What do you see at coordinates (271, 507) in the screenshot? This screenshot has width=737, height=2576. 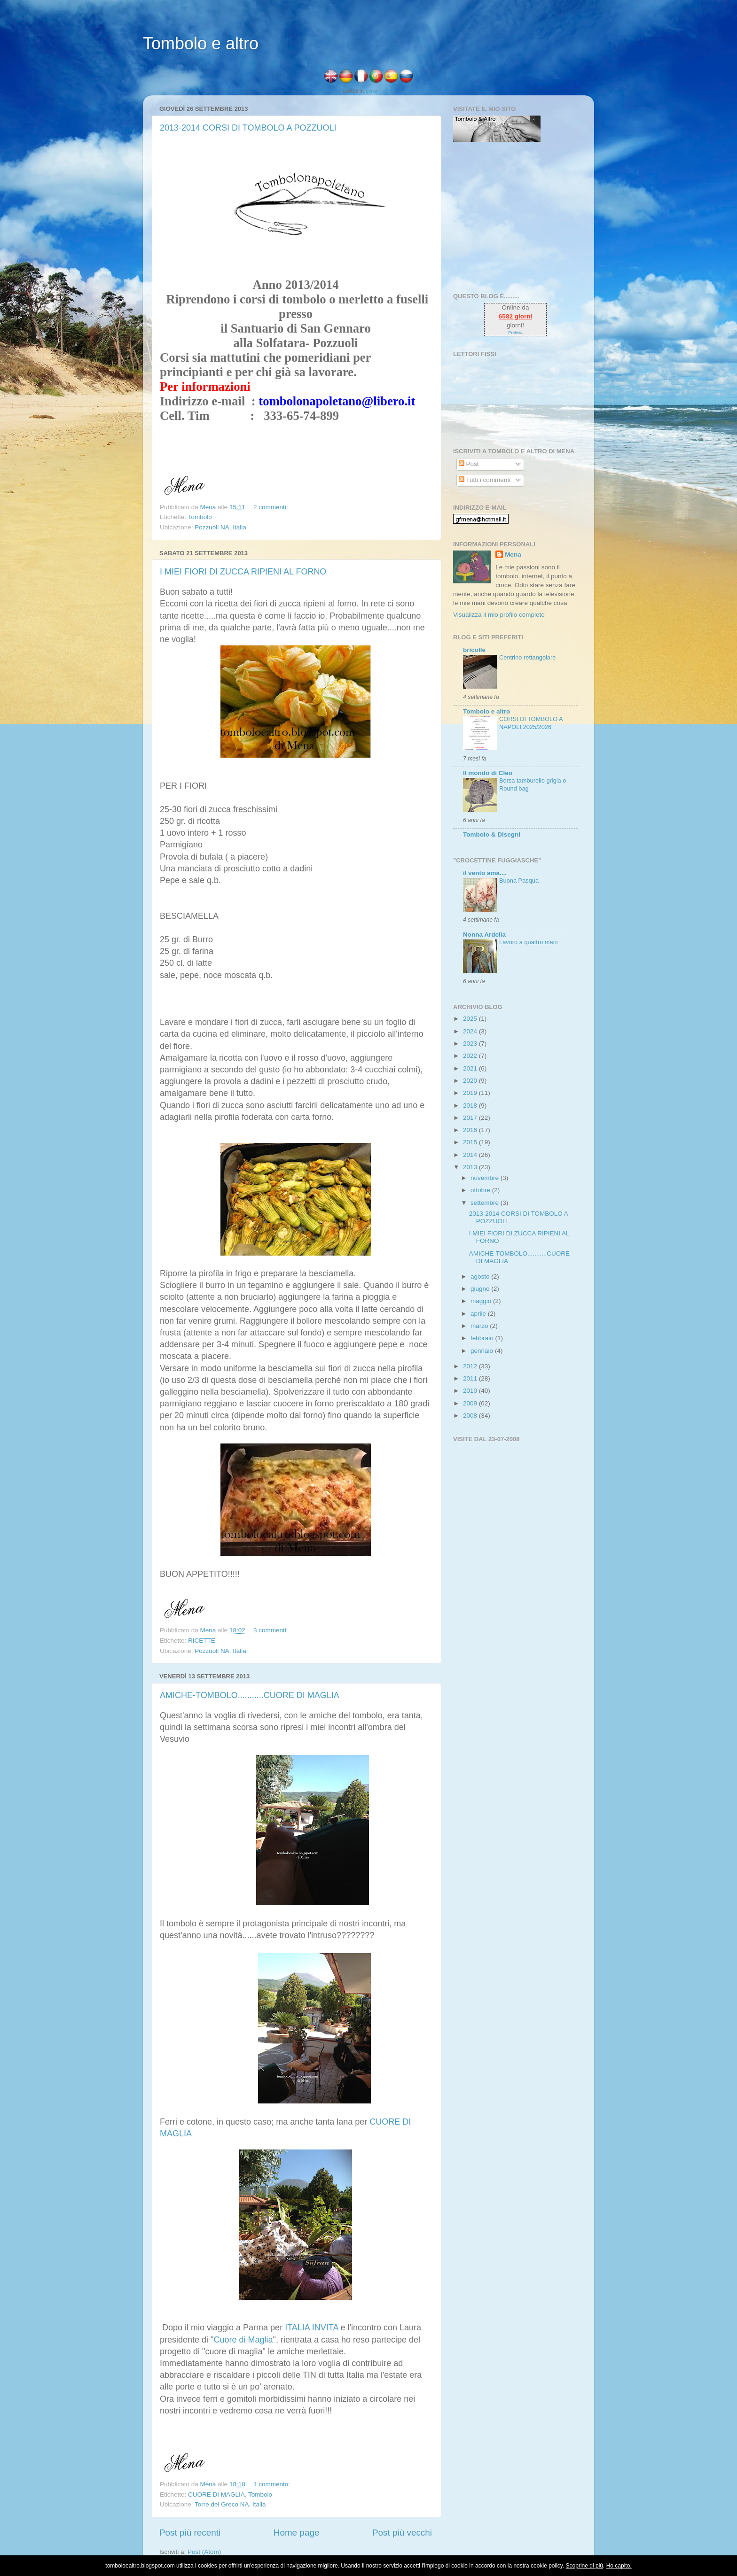 I see `2 commenti:` at bounding box center [271, 507].